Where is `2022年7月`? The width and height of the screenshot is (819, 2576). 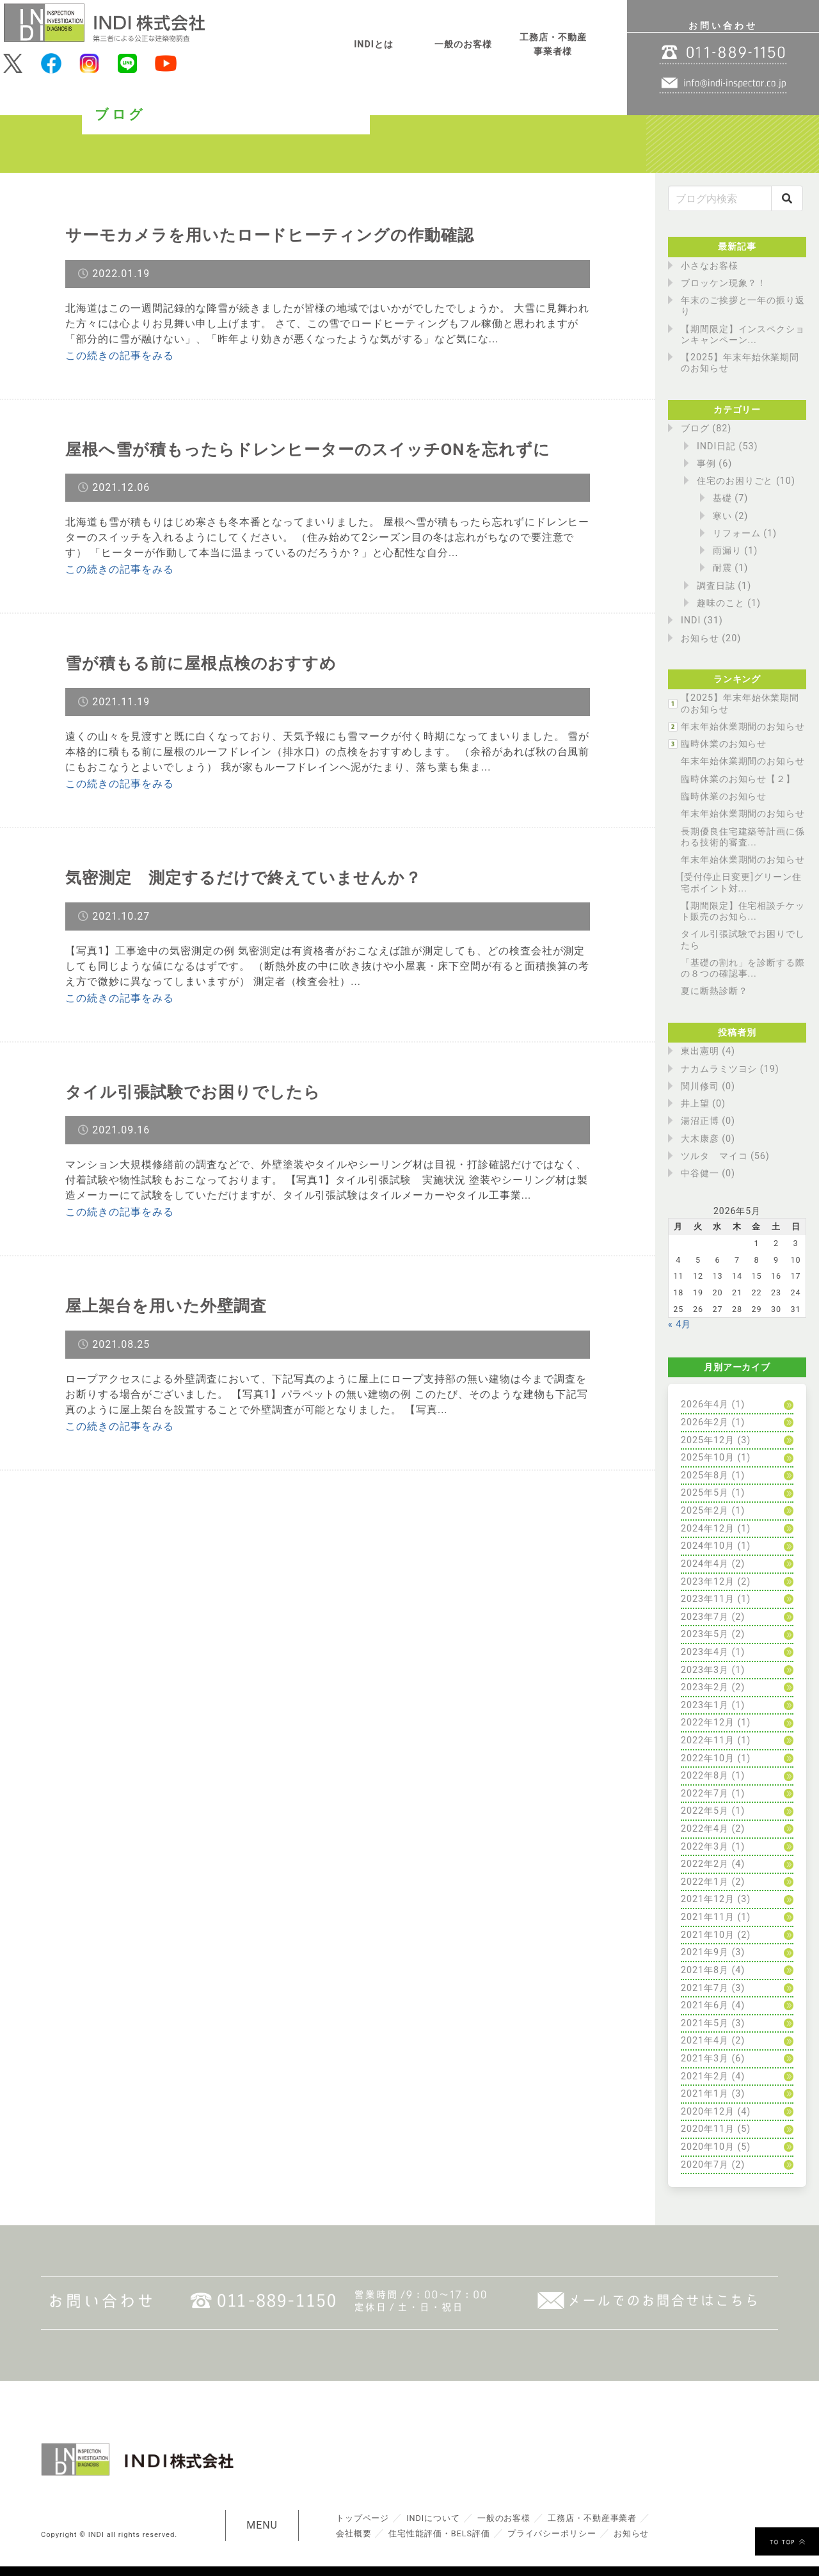
2022年7月 is located at coordinates (705, 1793).